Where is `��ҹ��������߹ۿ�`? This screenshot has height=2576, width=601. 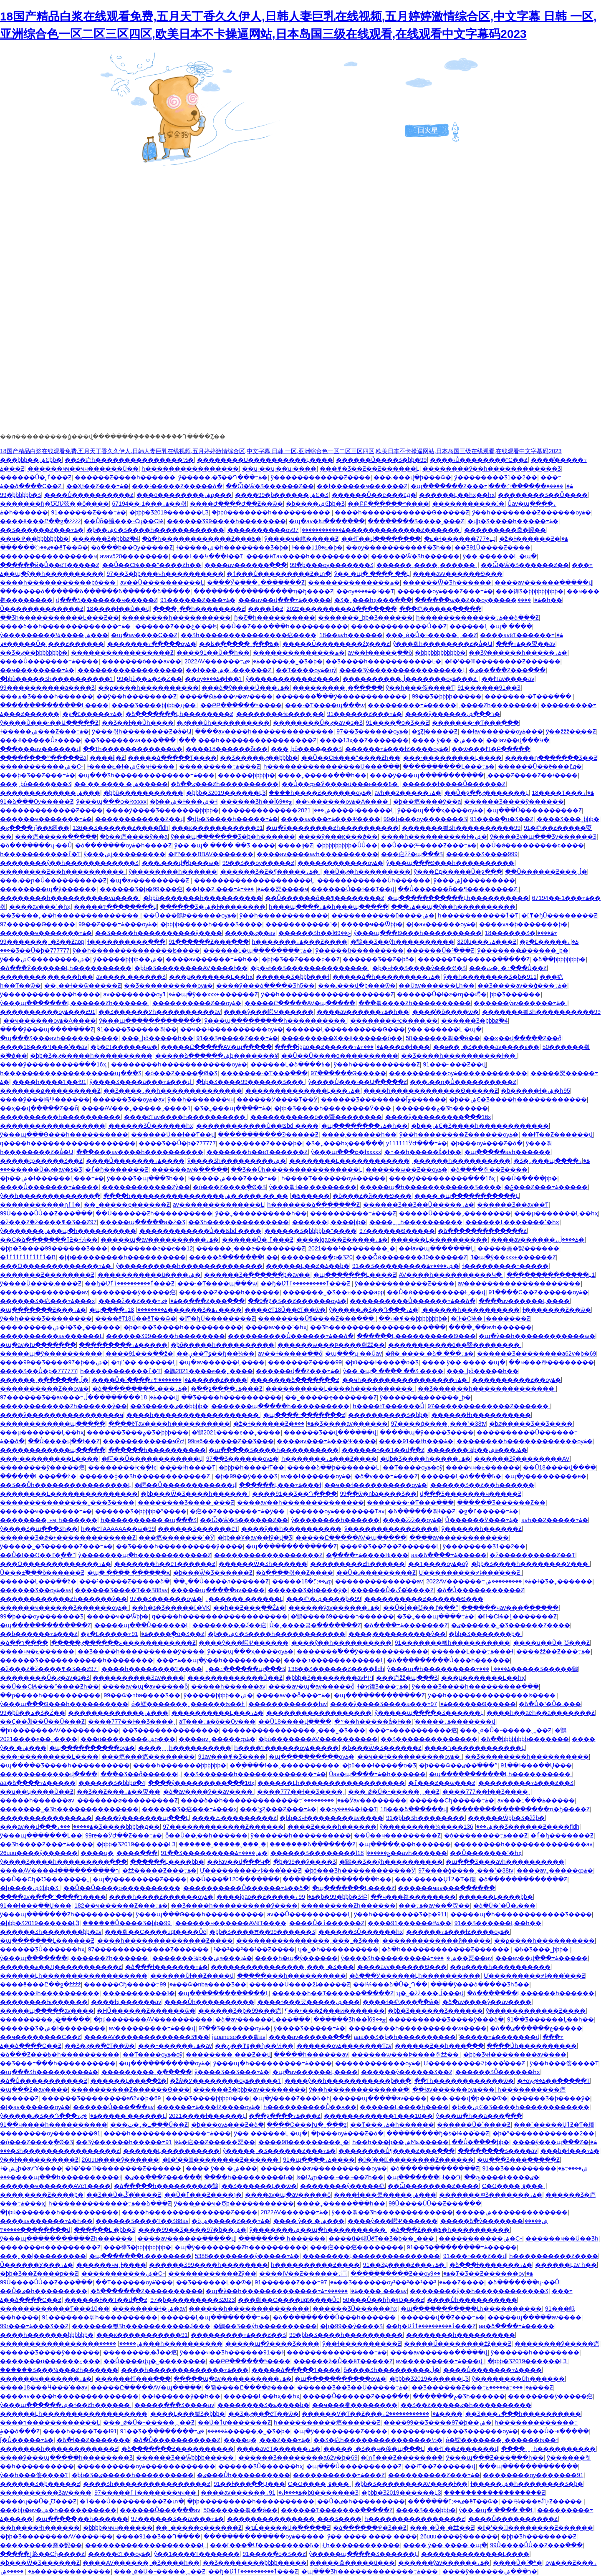 ��ҹ��������߹ۿ� is located at coordinates (37, 670).